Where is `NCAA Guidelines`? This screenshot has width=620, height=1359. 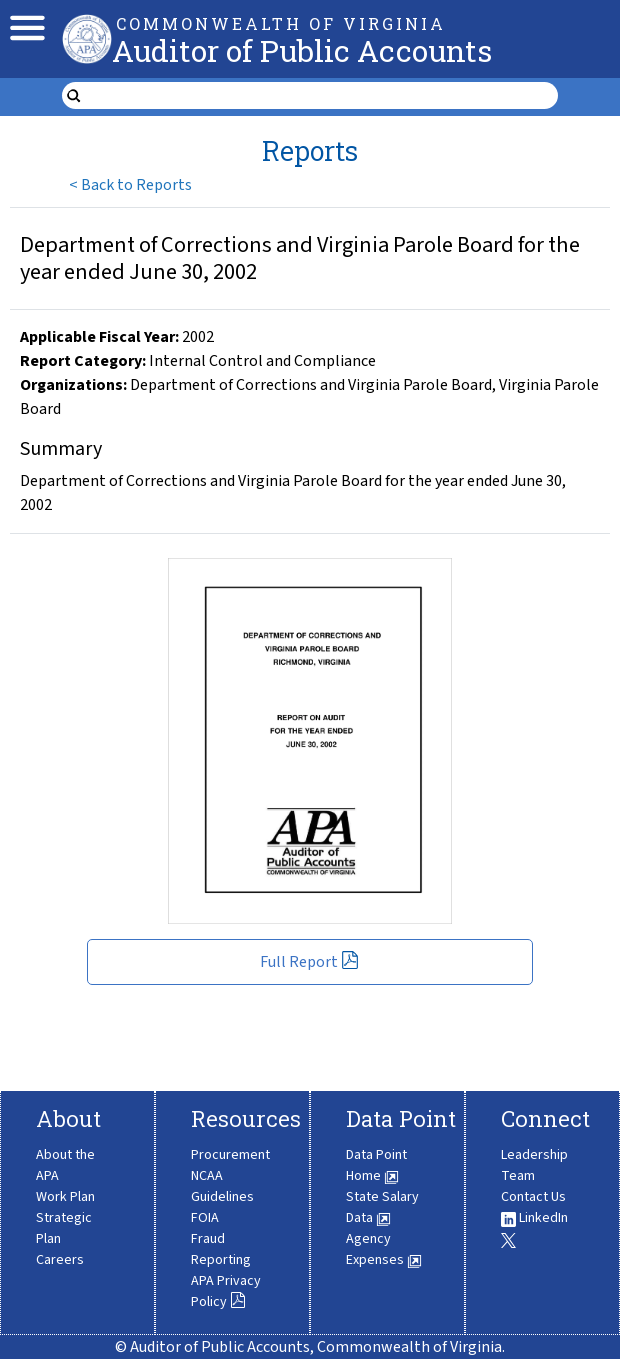 NCAA Guidelines is located at coordinates (222, 1186).